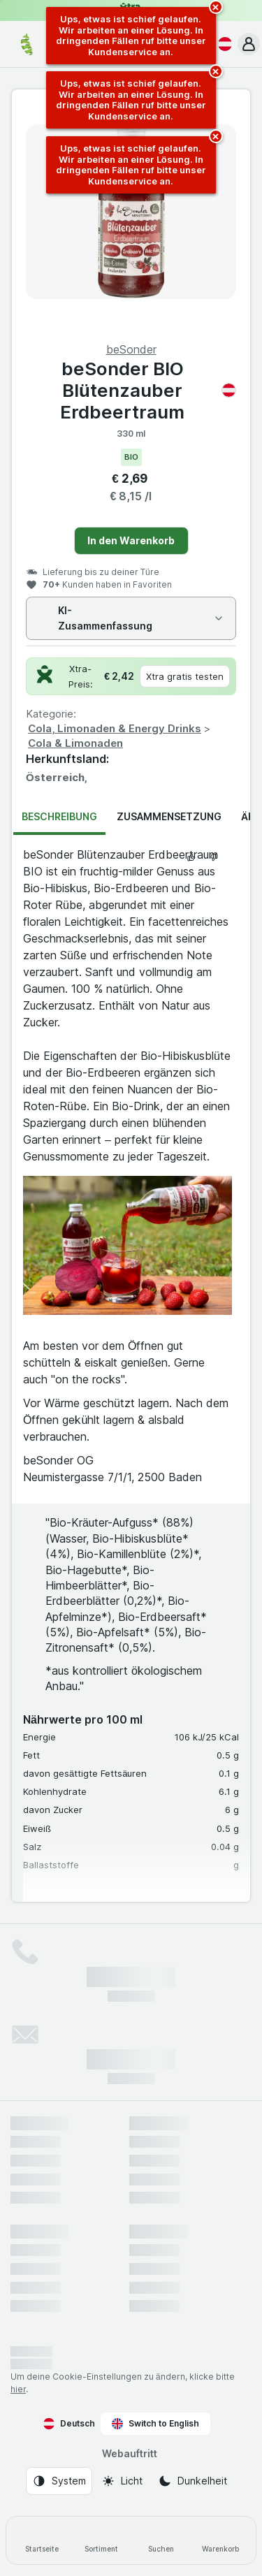  Describe the element at coordinates (41, 2540) in the screenshot. I see `[Startseite]` at that location.